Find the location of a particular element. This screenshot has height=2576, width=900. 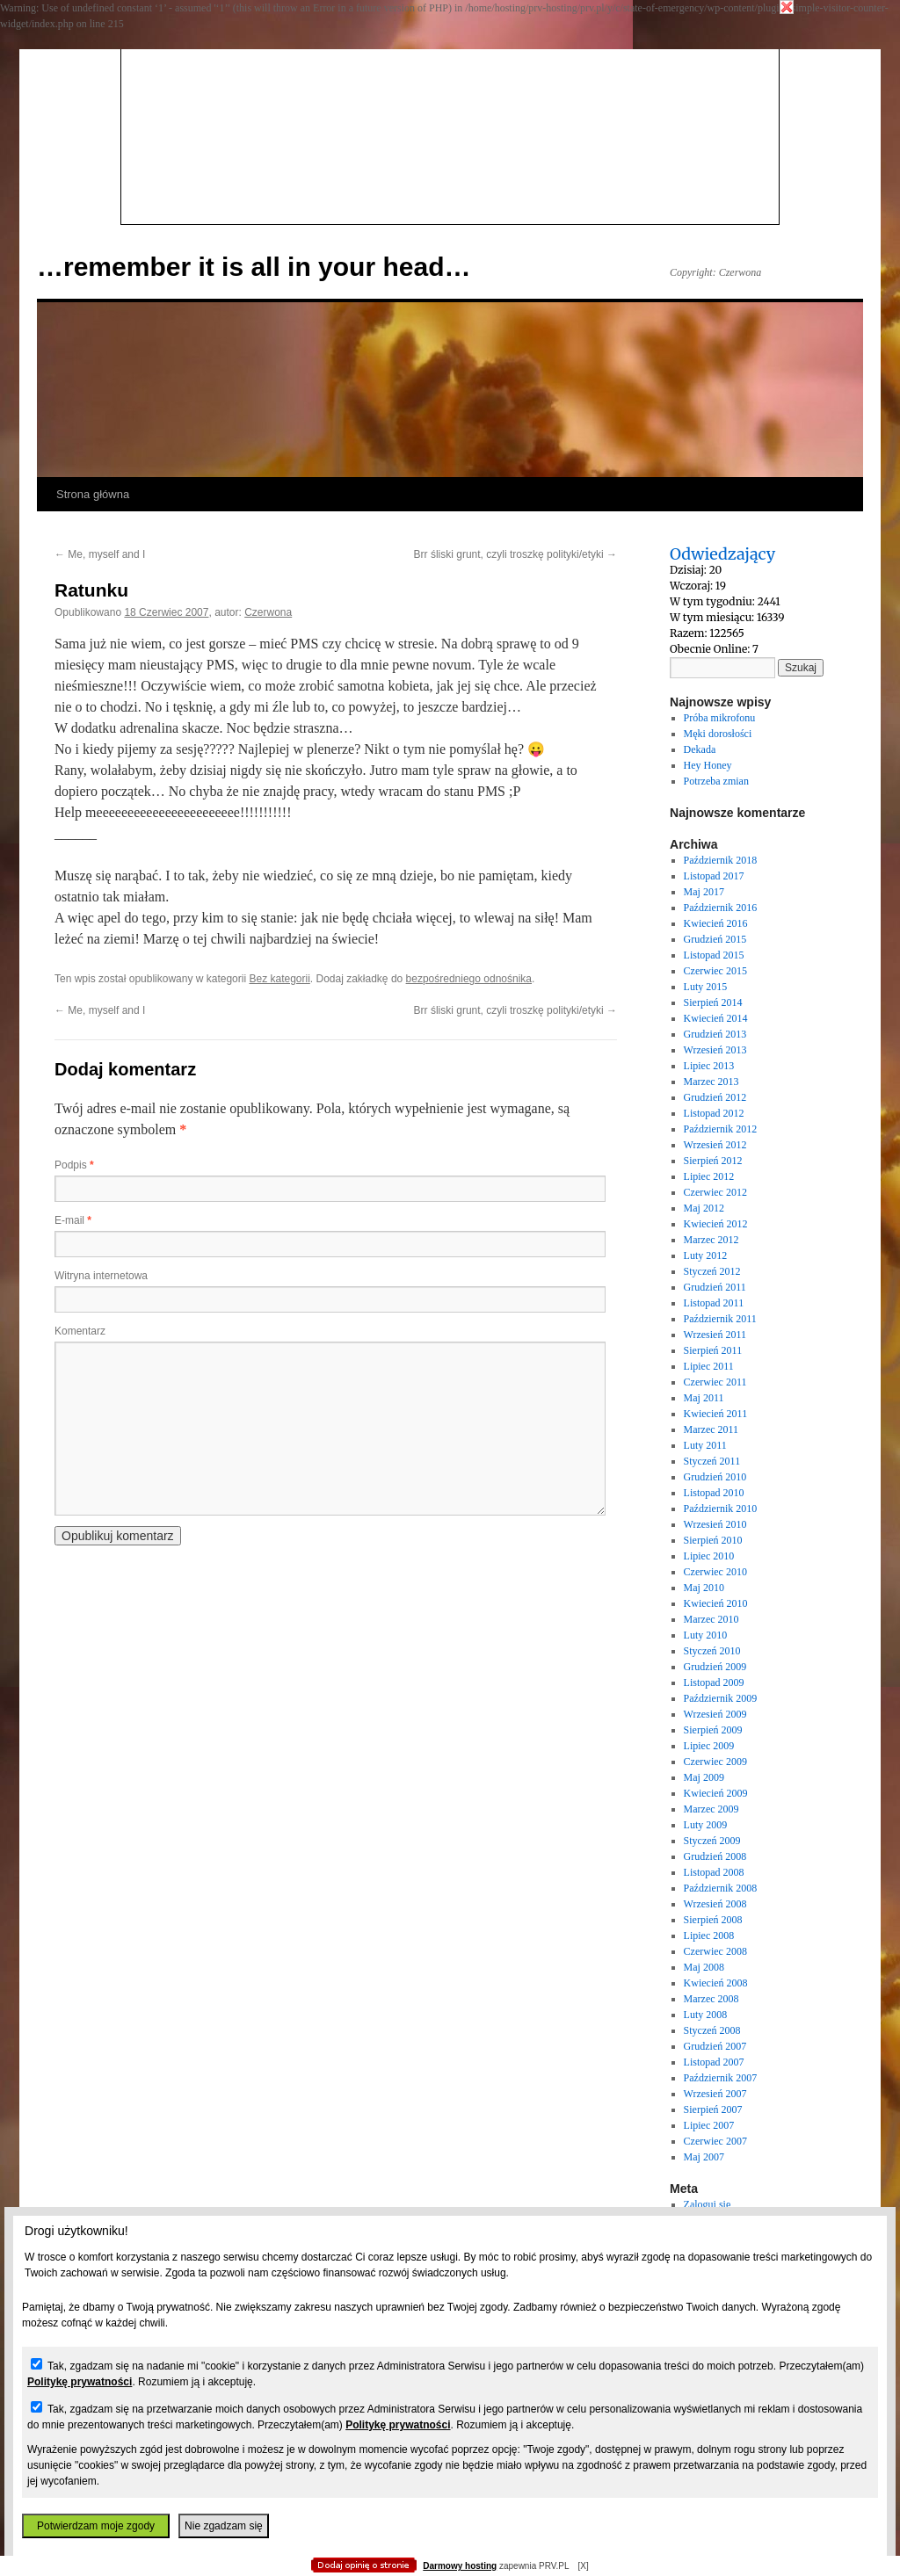

Politykę prywatności is located at coordinates (79, 2382).